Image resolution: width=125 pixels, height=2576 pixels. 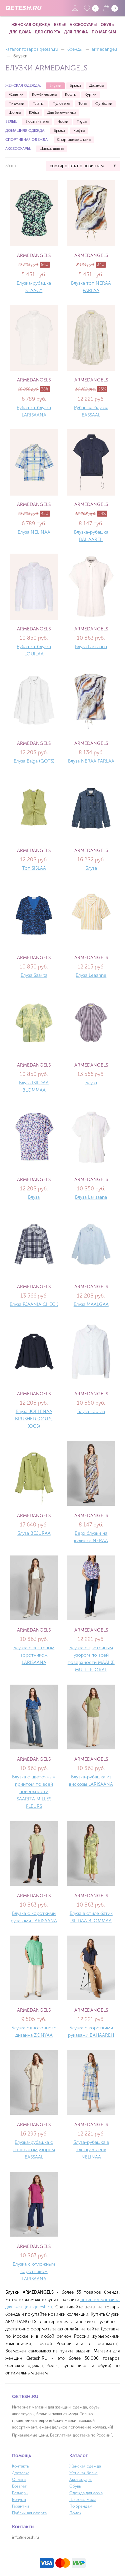 I want to click on Для дома, so click(x=20, y=32).